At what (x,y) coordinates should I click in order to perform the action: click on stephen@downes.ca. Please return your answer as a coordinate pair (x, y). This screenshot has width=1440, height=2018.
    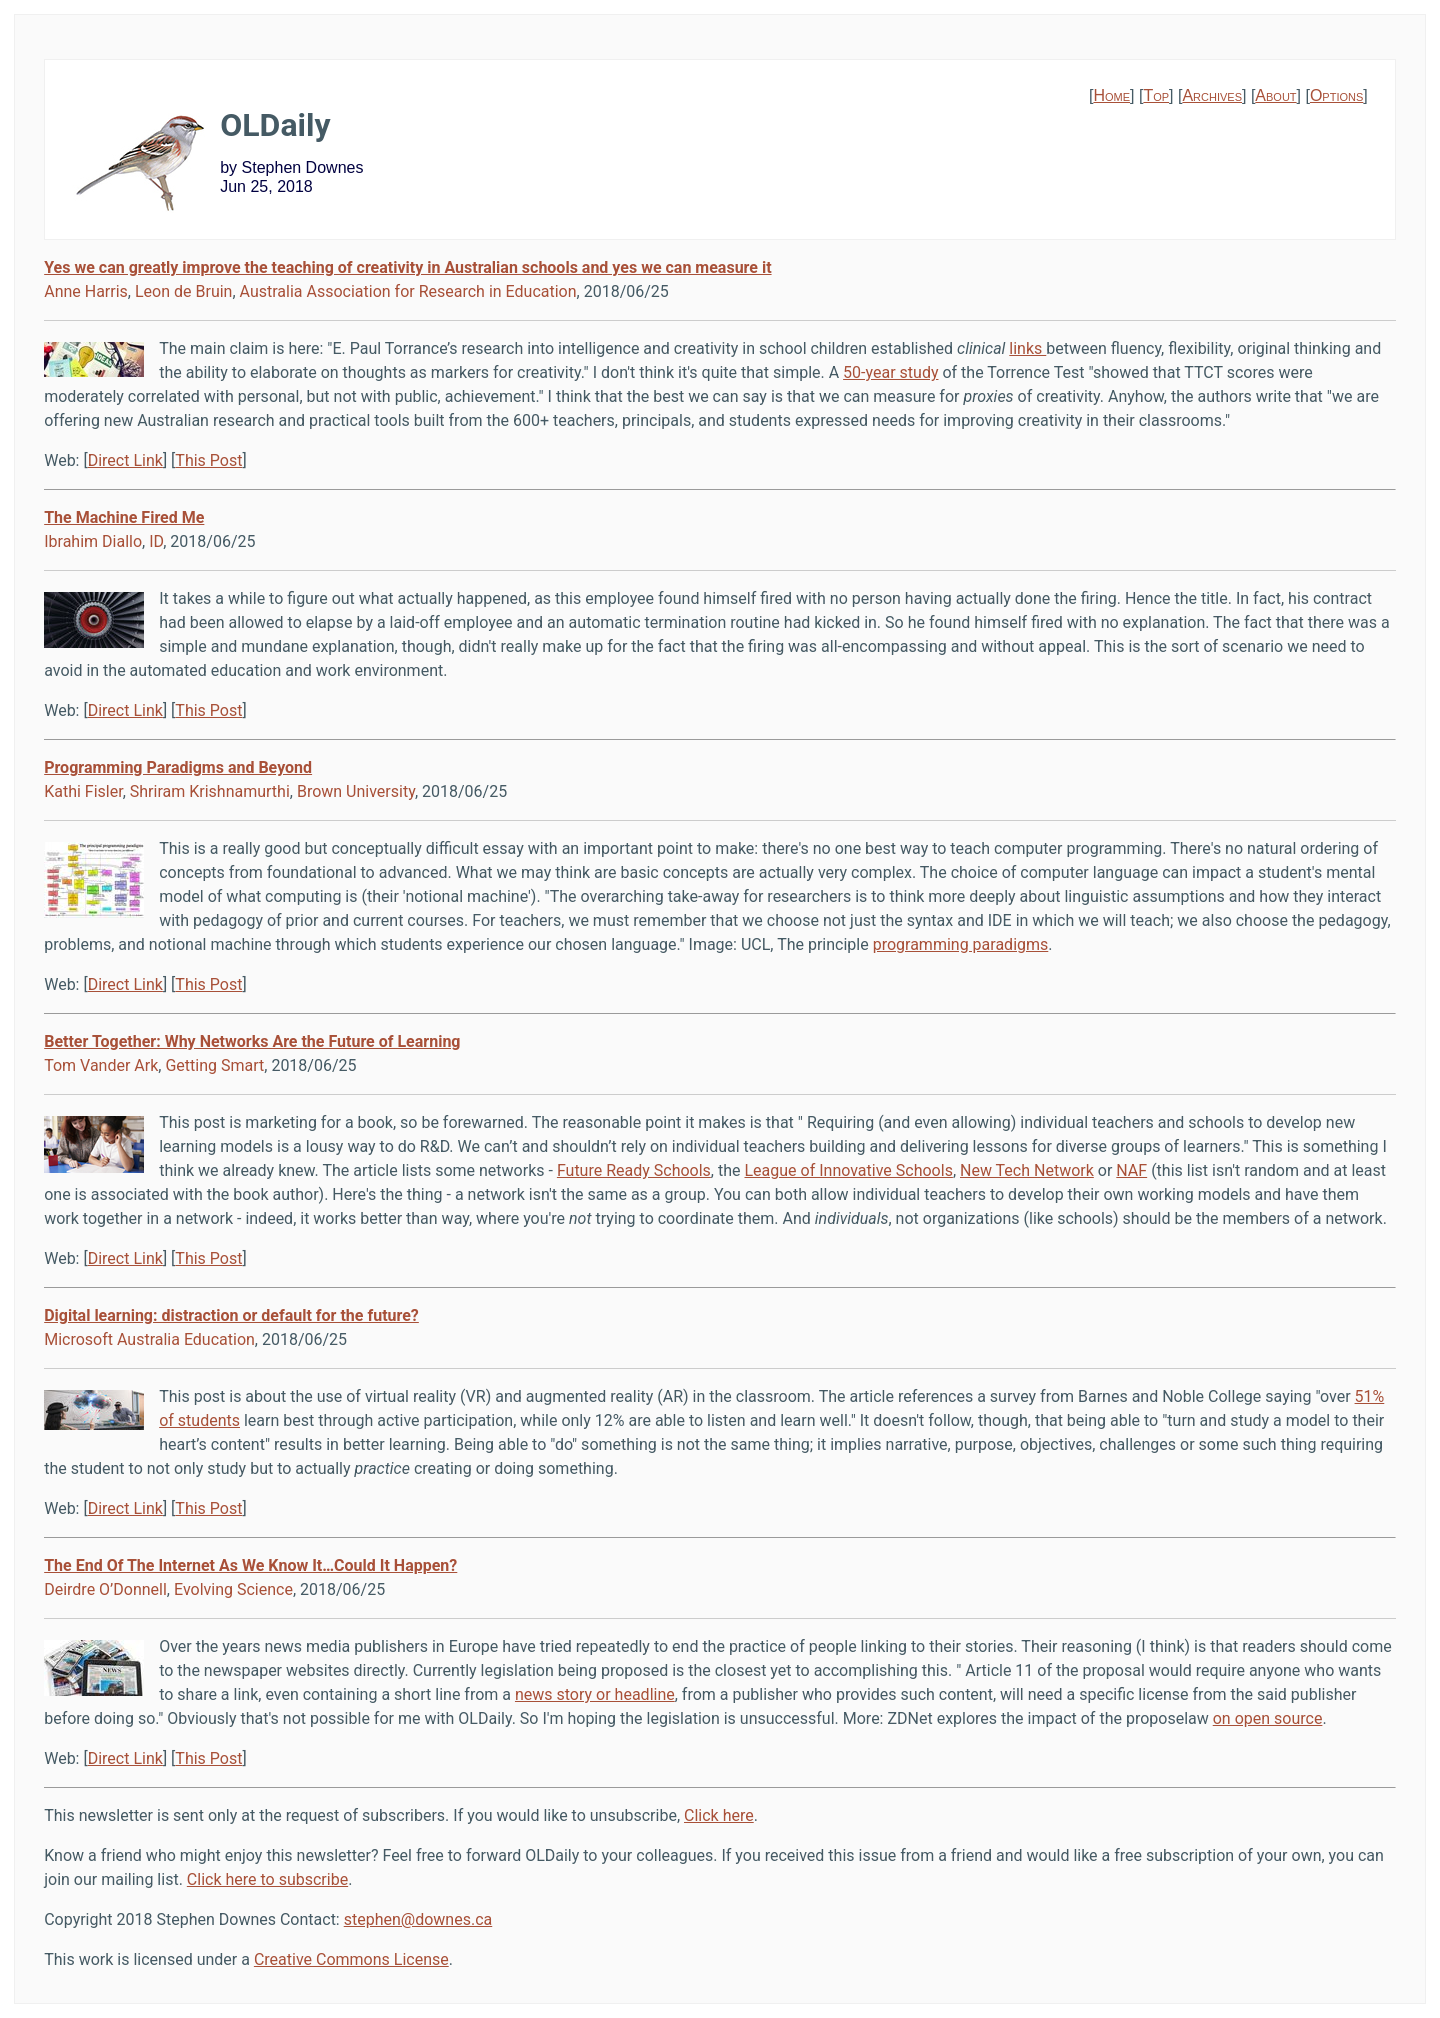
    Looking at the image, I should click on (418, 1919).